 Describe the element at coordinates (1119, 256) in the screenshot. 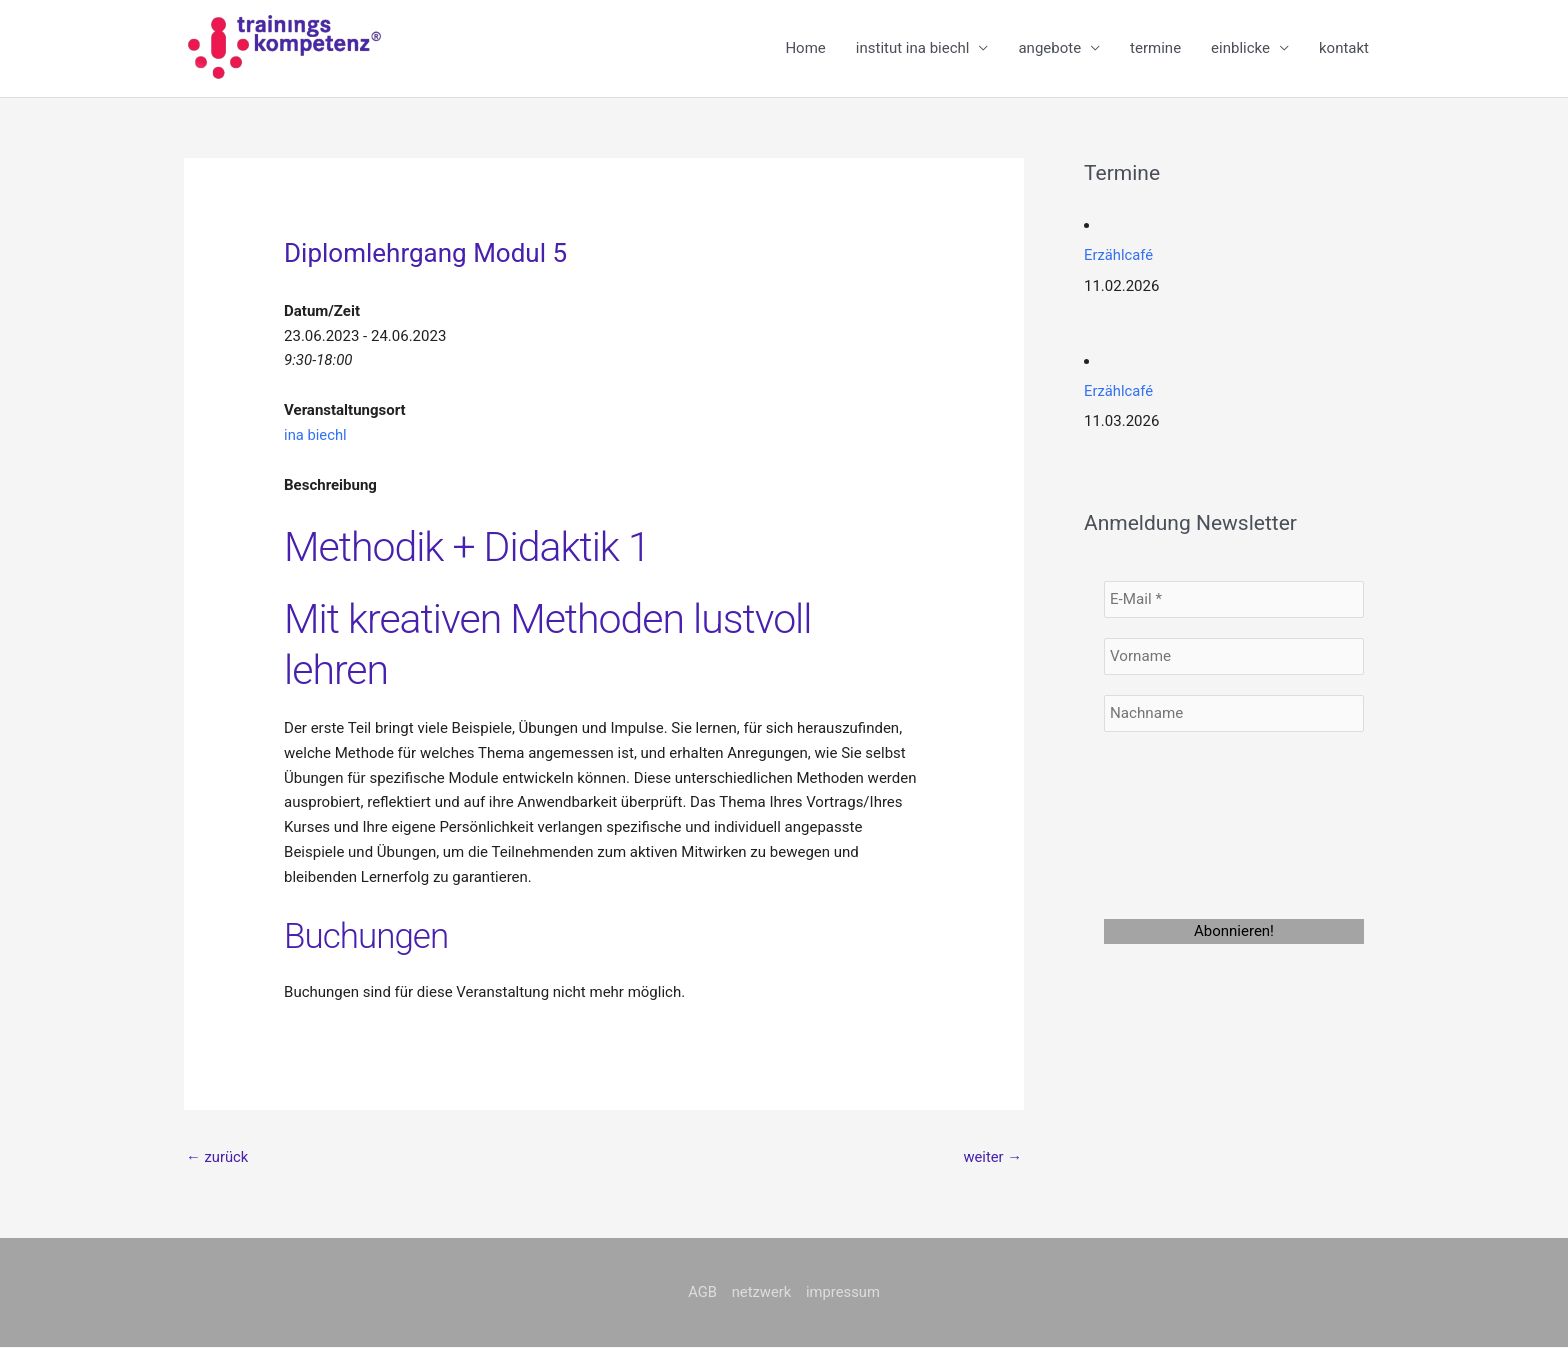

I see `Erzählcafé` at that location.